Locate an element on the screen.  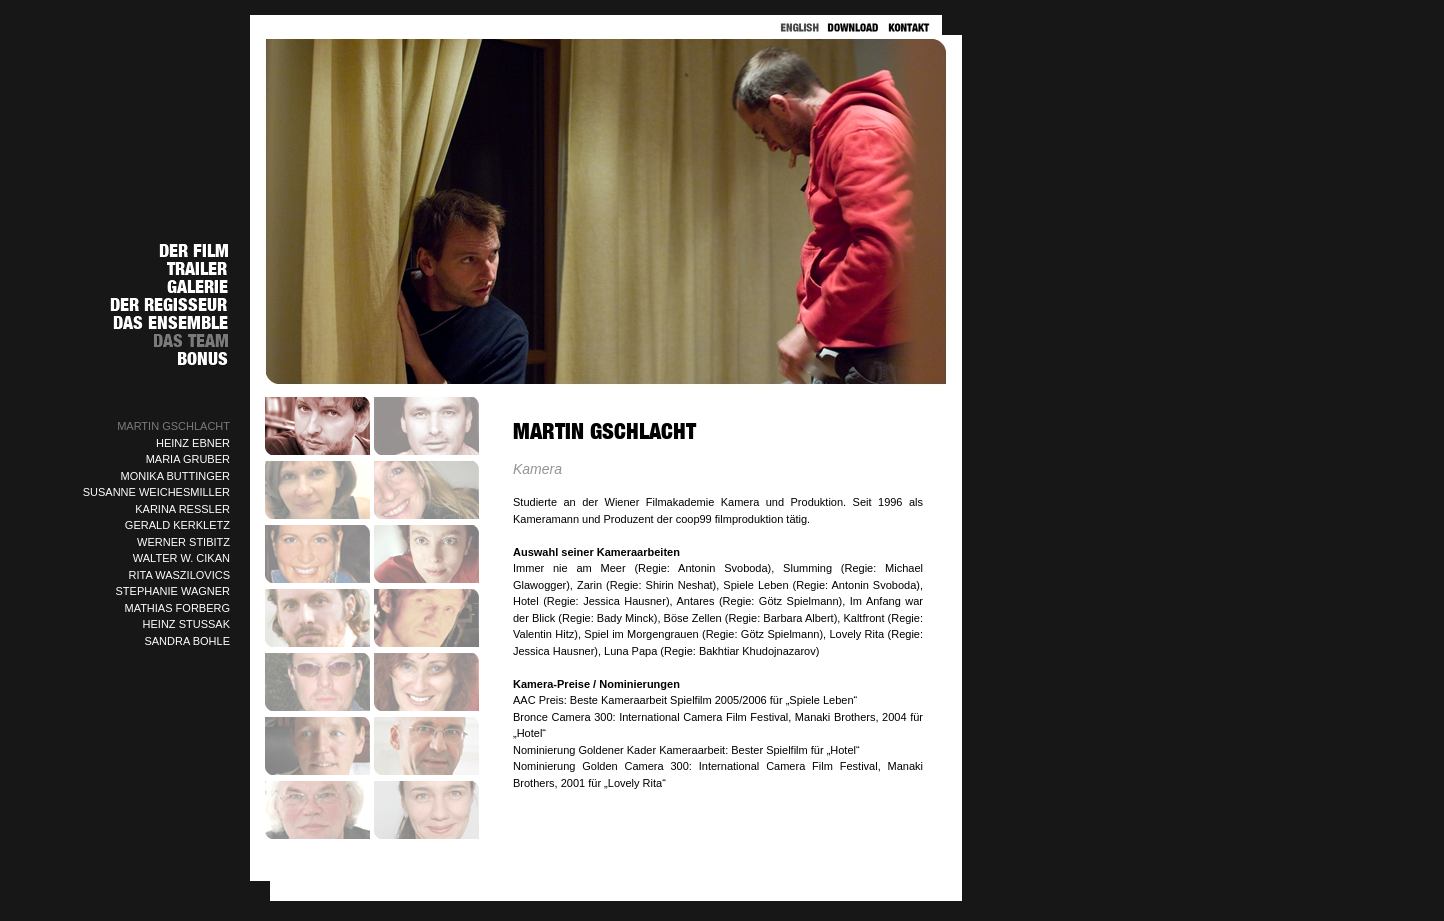
WERNER STIBITZ is located at coordinates (183, 542).